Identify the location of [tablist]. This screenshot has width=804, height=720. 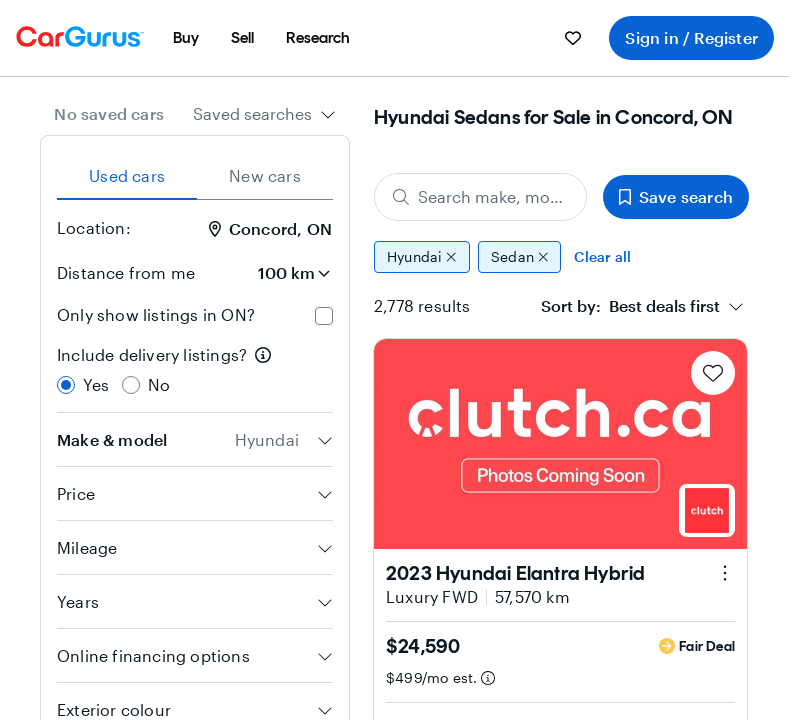
(195, 176).